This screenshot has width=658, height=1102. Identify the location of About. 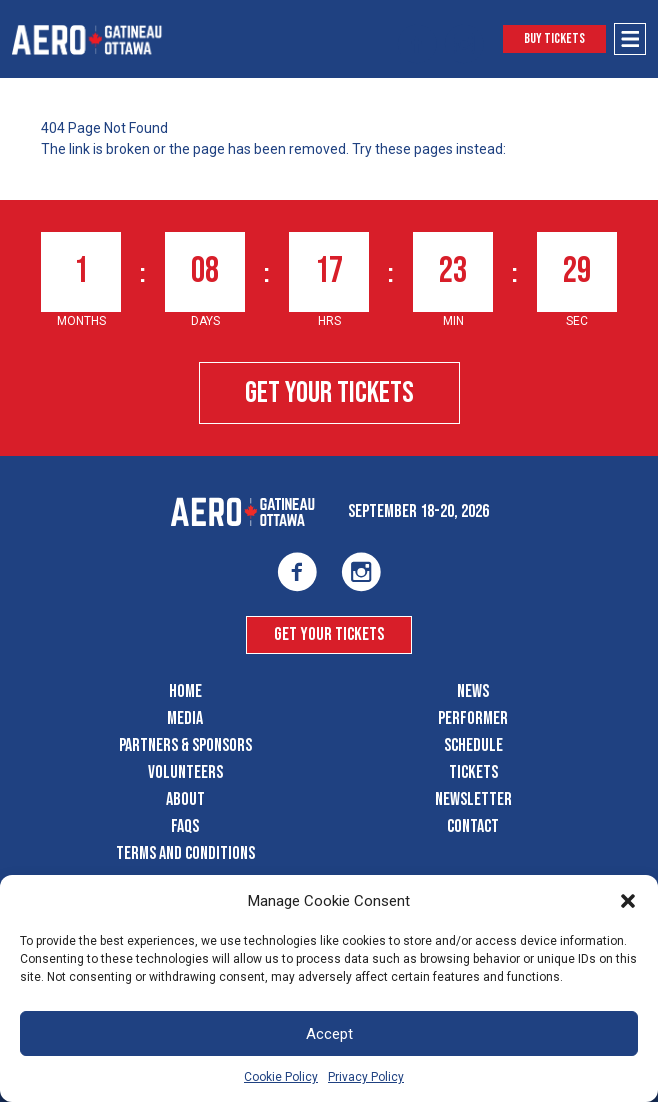
(185, 799).